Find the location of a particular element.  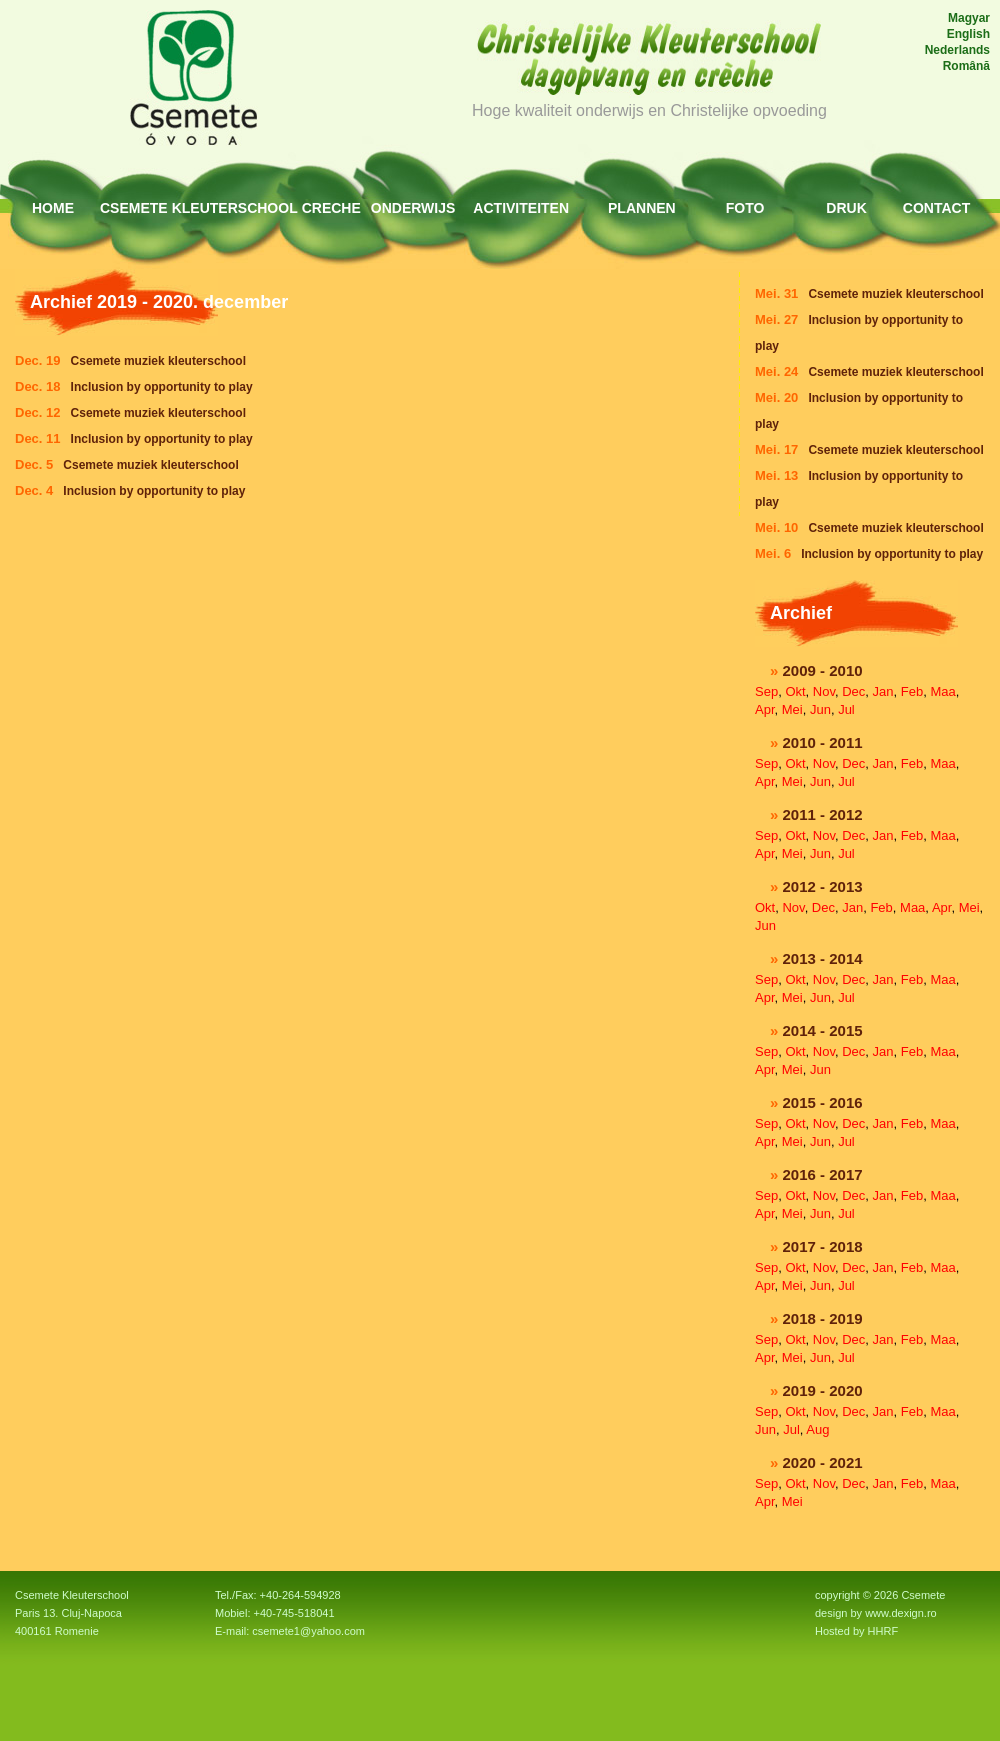

Dec is located at coordinates (853, 691).